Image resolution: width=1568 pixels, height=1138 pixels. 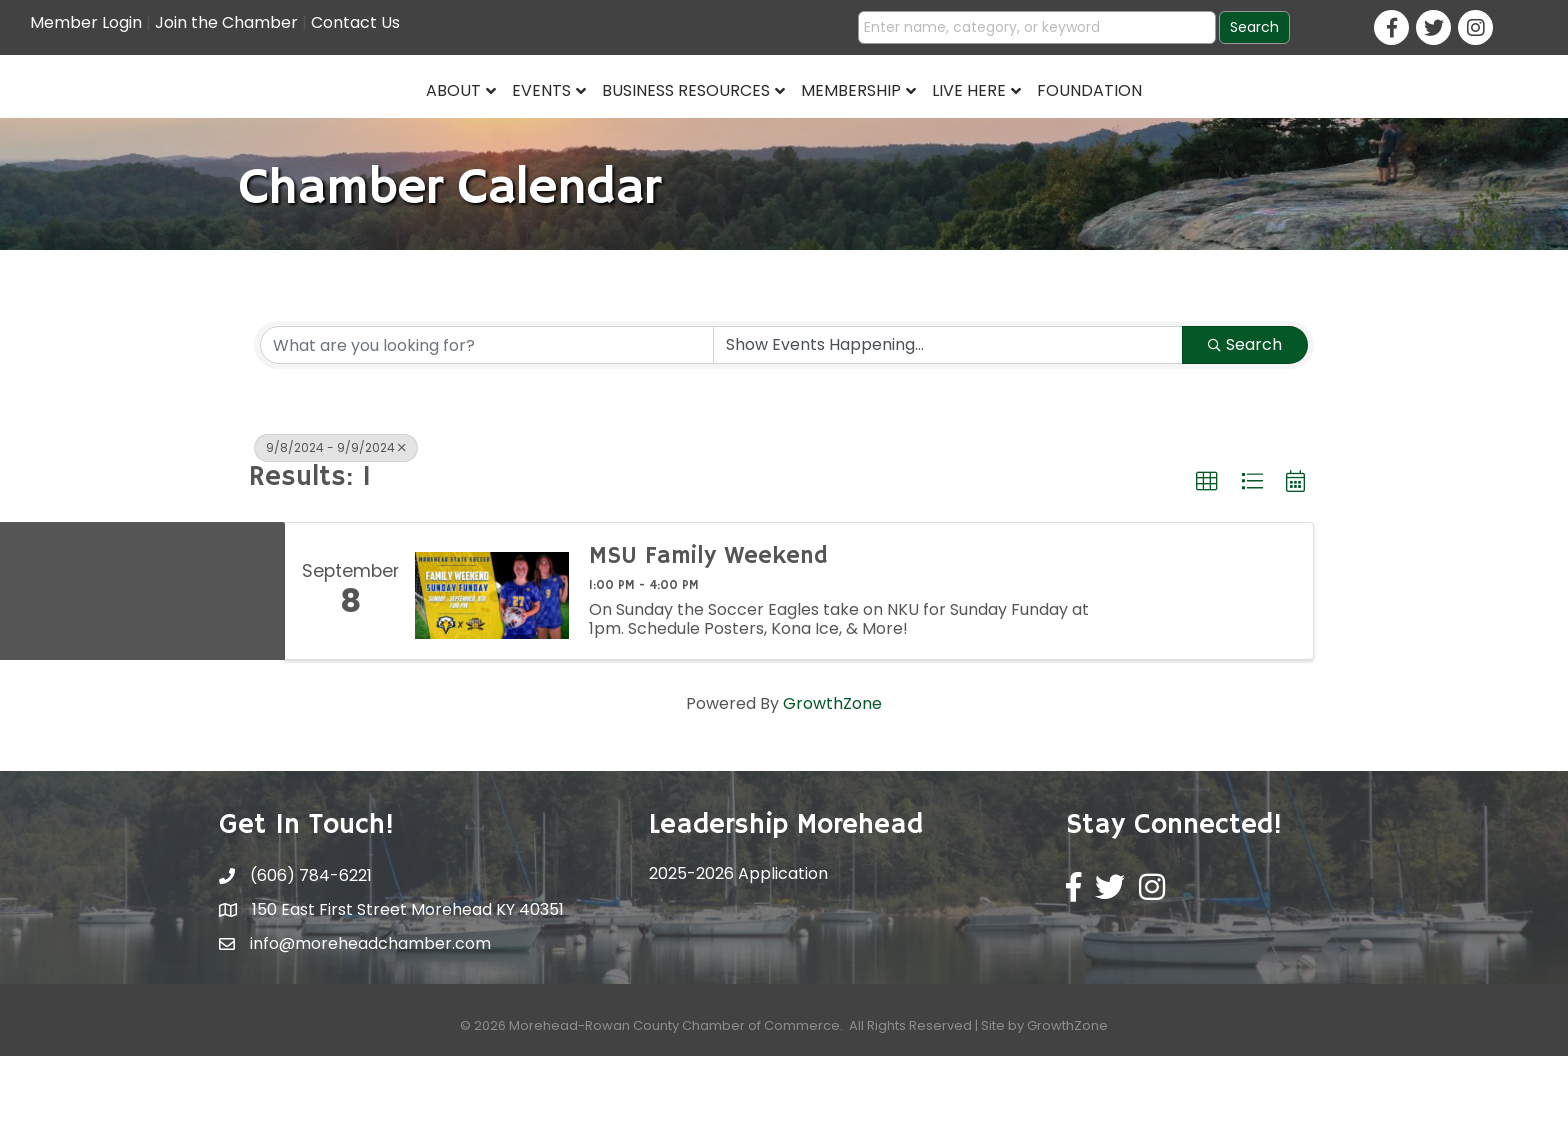 I want to click on Membership, so click(x=1005, y=126).